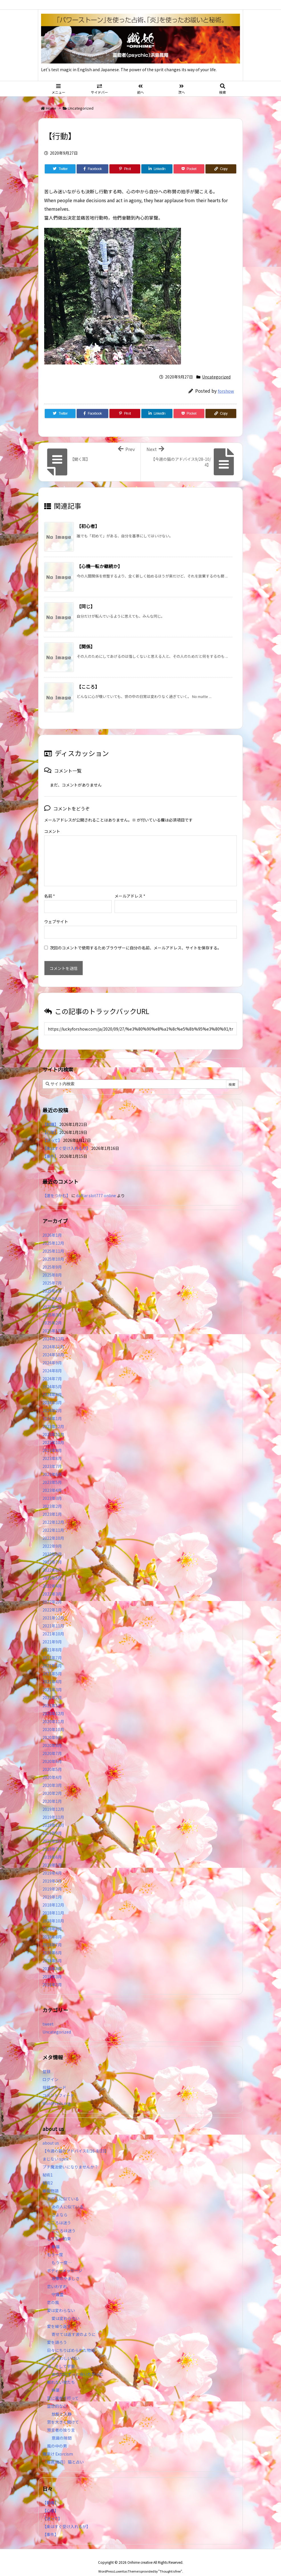 Image resolution: width=281 pixels, height=2576 pixels. I want to click on 2018年2月, so click(52, 1975).